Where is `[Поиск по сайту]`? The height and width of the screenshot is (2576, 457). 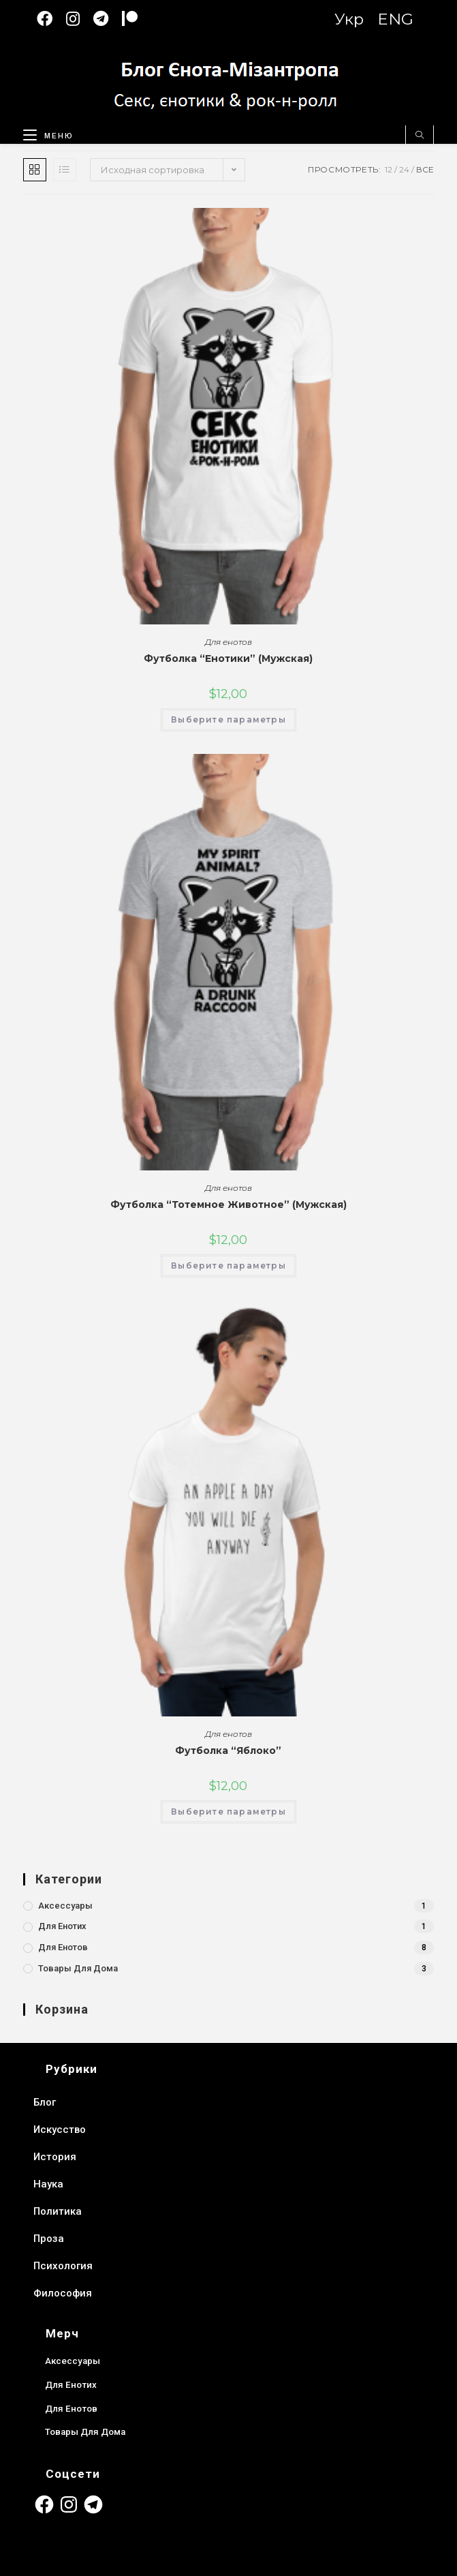 [Поиск по сайту] is located at coordinates (419, 135).